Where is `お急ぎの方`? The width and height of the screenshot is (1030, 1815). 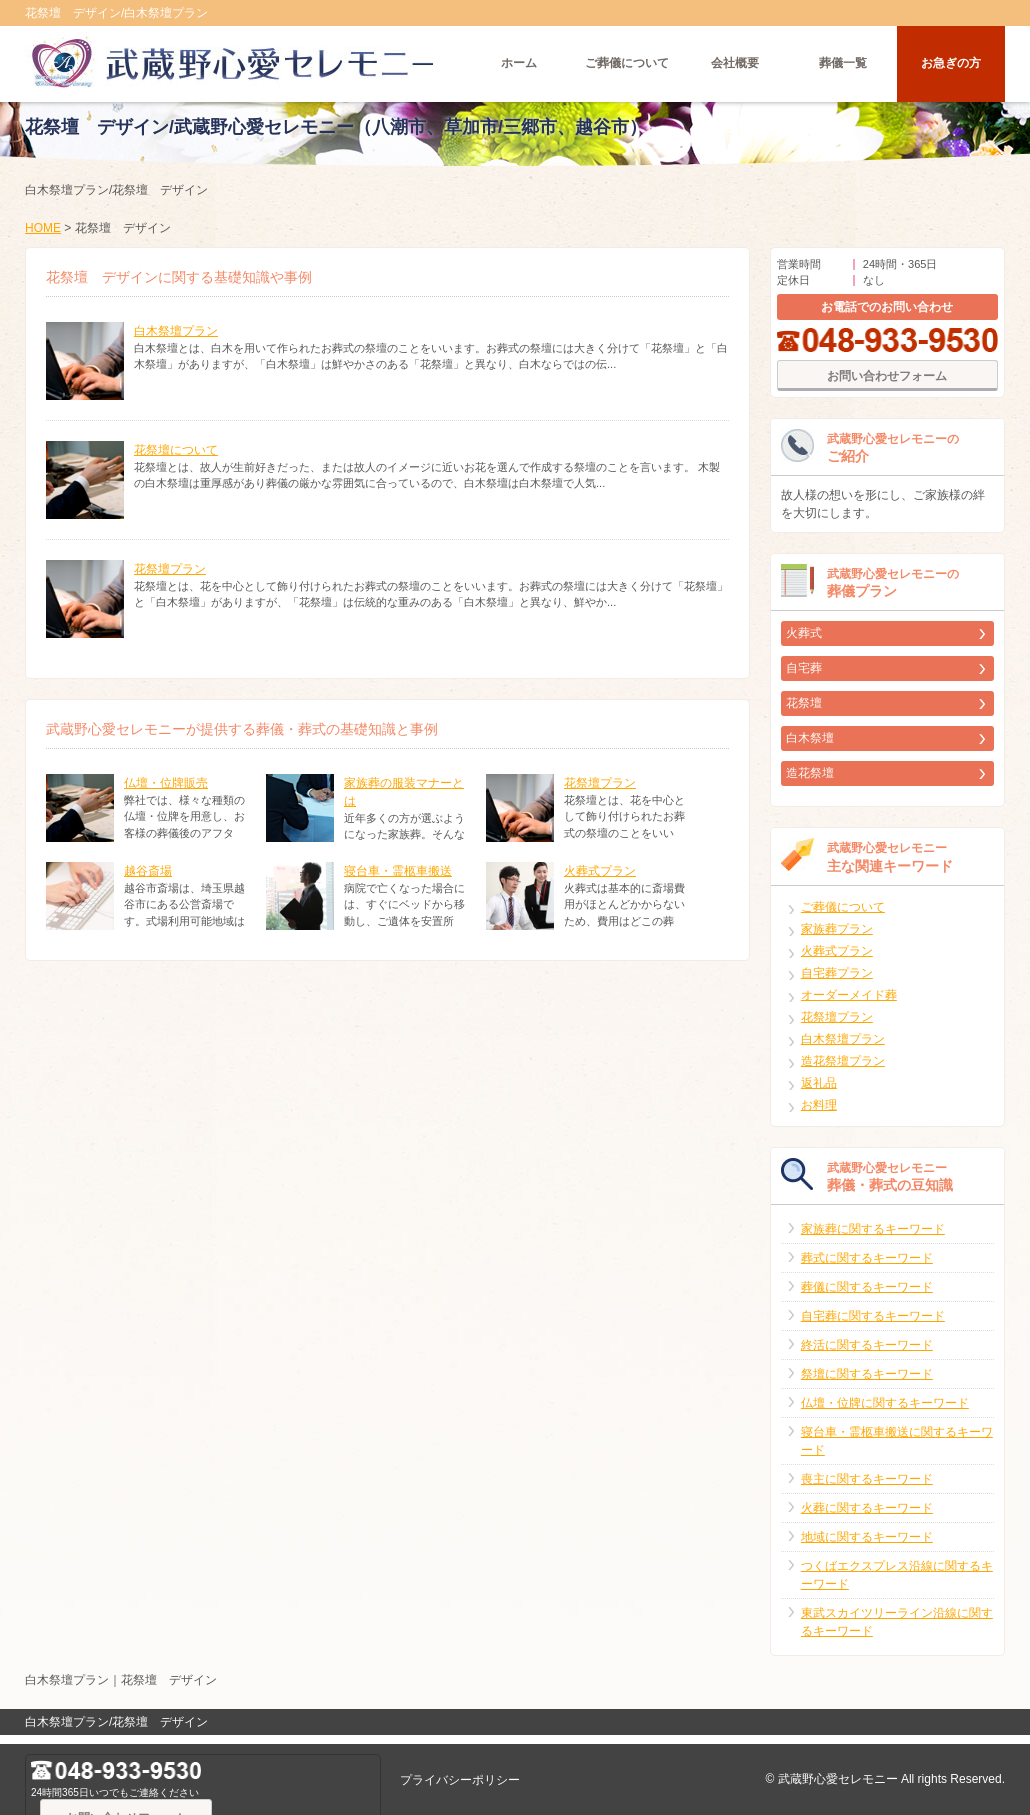 お急ぎの方 is located at coordinates (951, 65).